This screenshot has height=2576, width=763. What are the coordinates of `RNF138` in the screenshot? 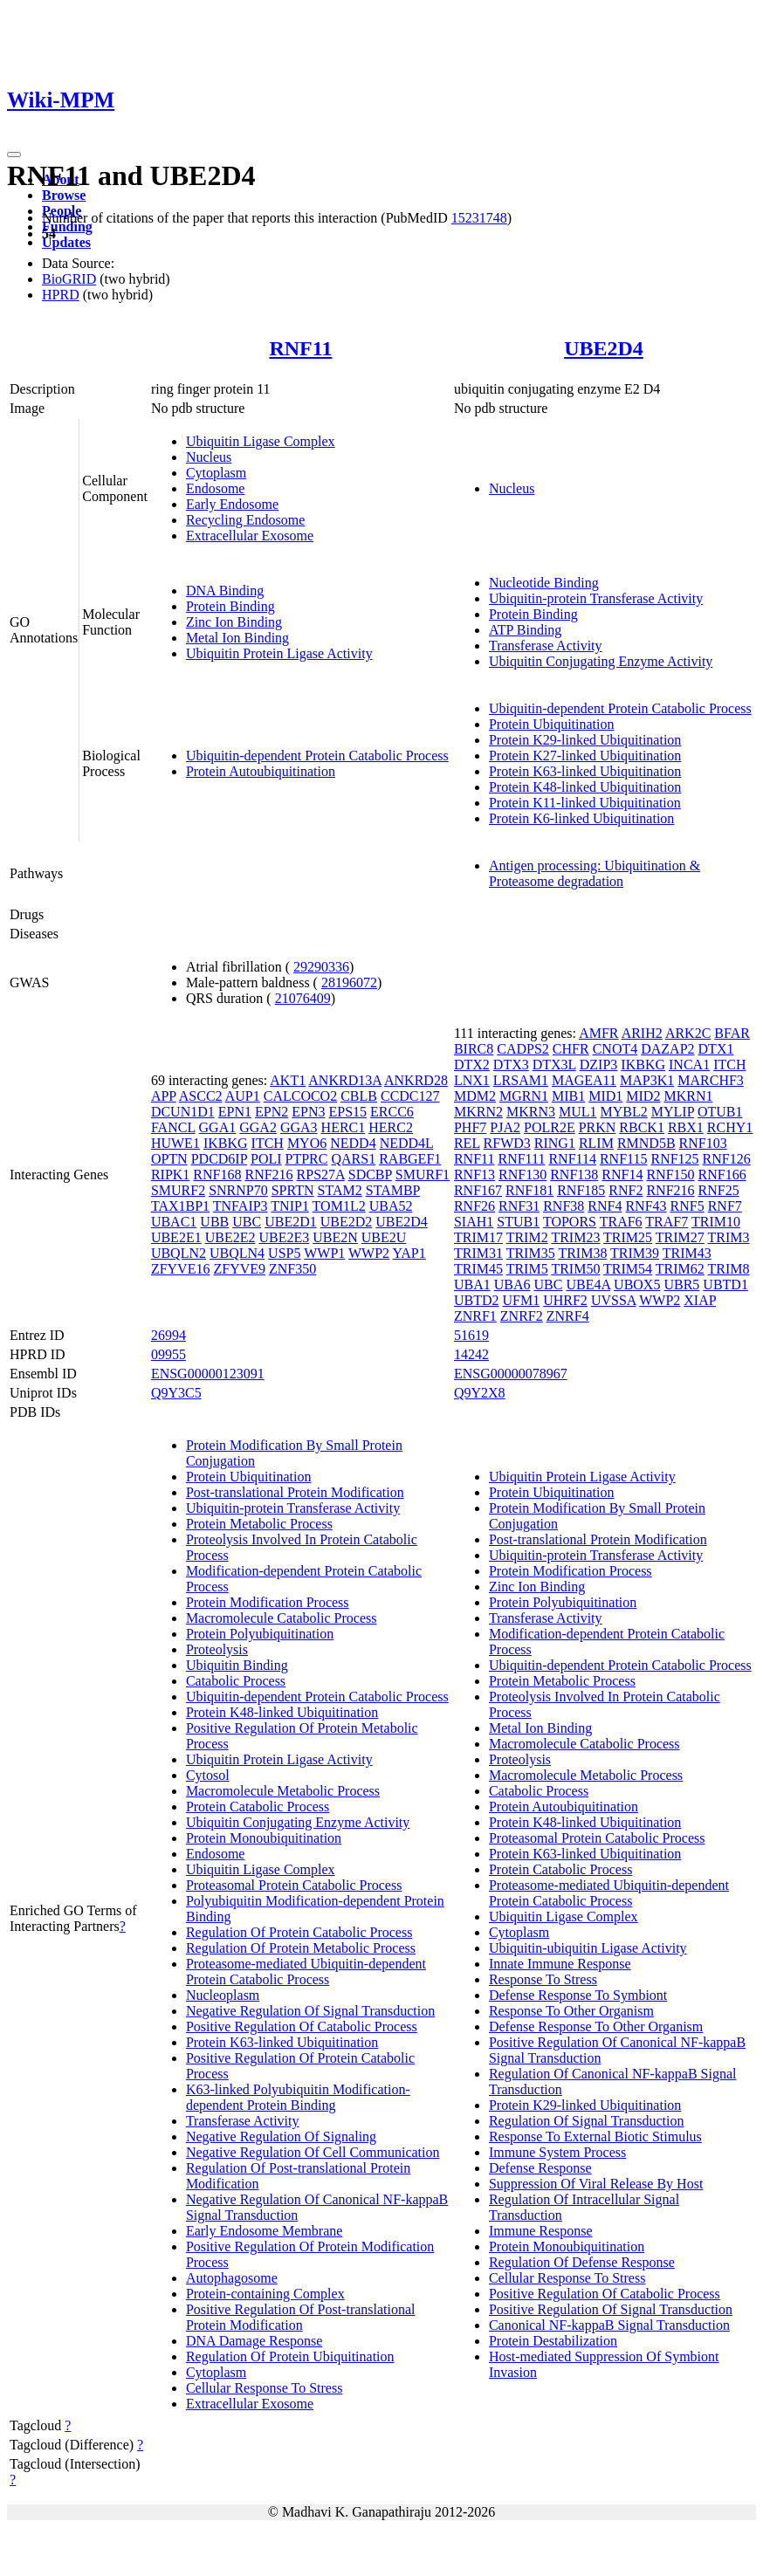 It's located at (574, 1174).